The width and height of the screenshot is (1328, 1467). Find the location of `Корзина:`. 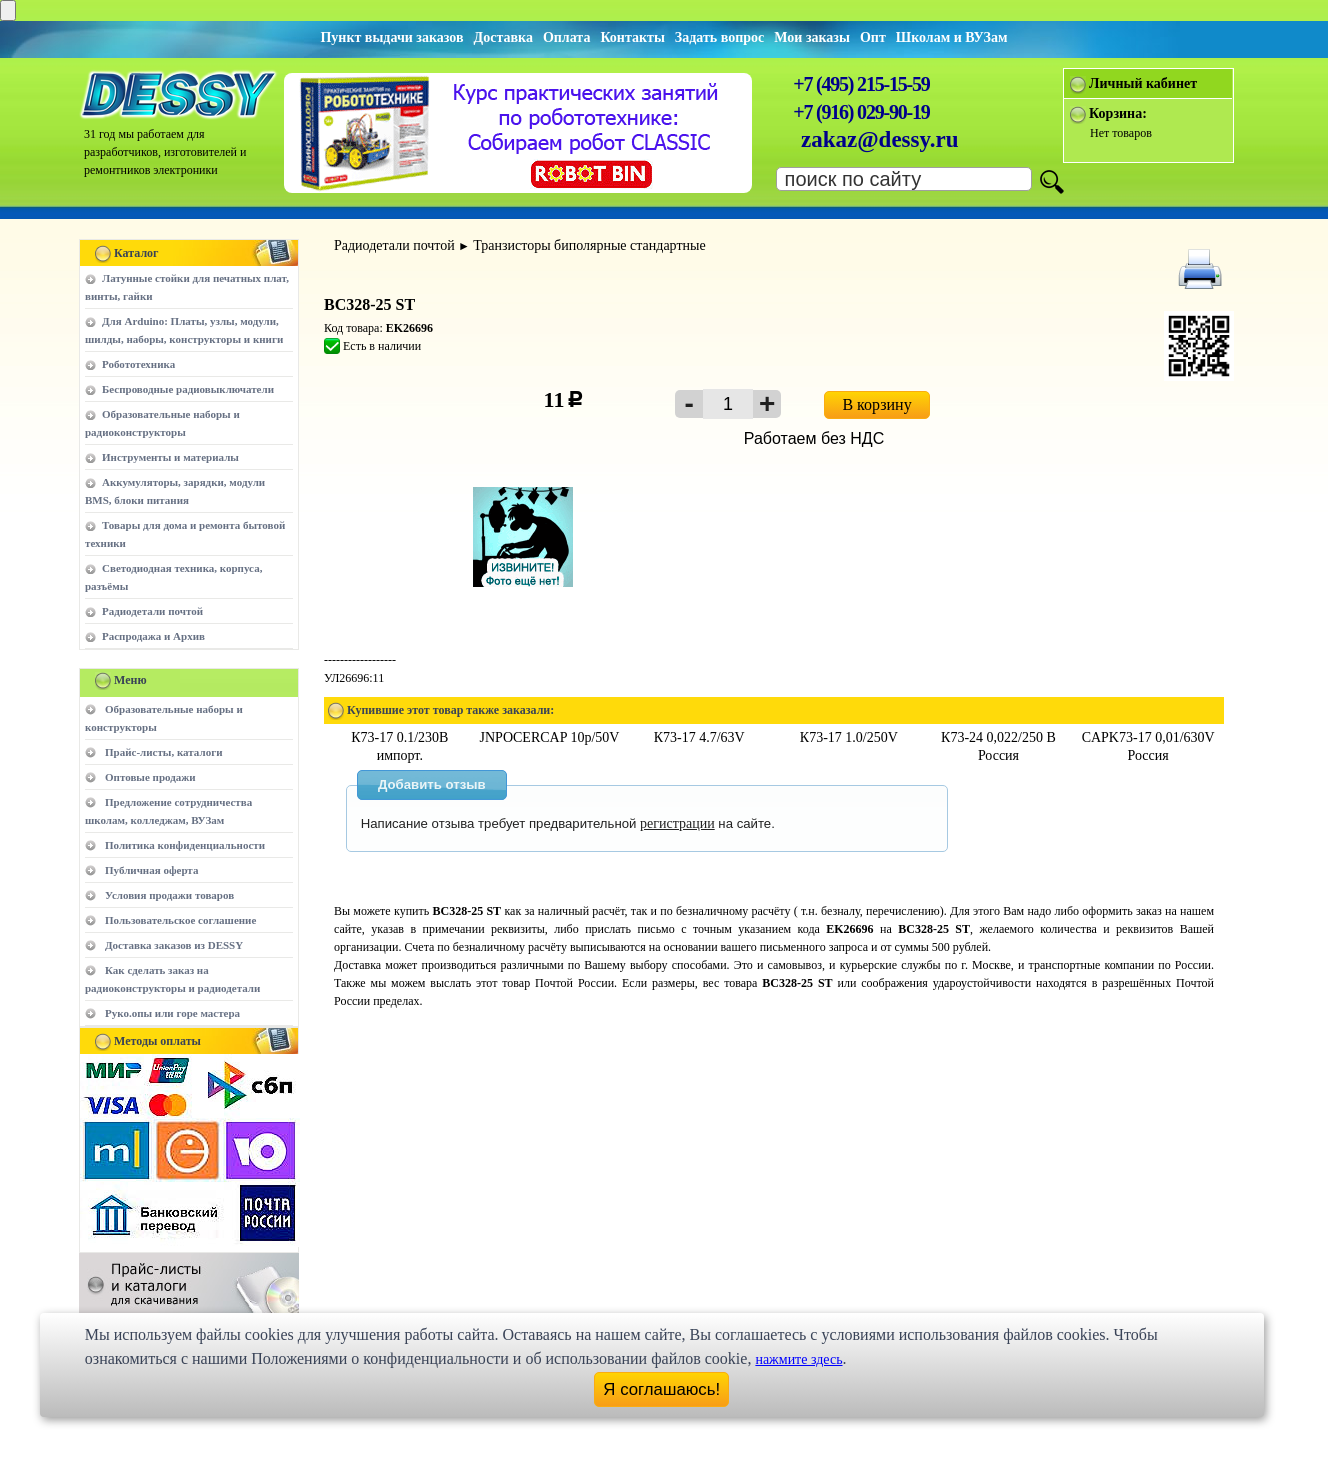

Корзина: is located at coordinates (1118, 113).